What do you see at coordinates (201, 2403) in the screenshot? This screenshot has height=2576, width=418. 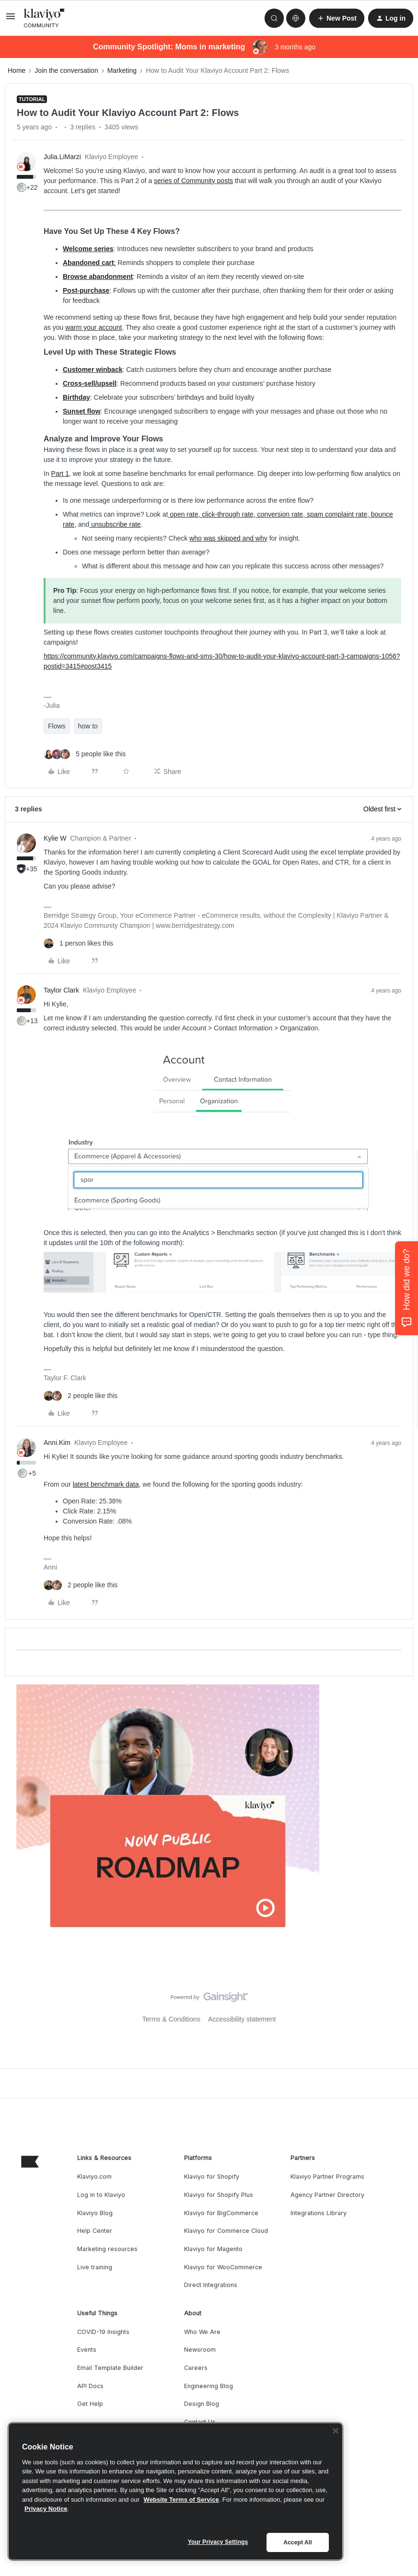 I see `Design Blog` at bounding box center [201, 2403].